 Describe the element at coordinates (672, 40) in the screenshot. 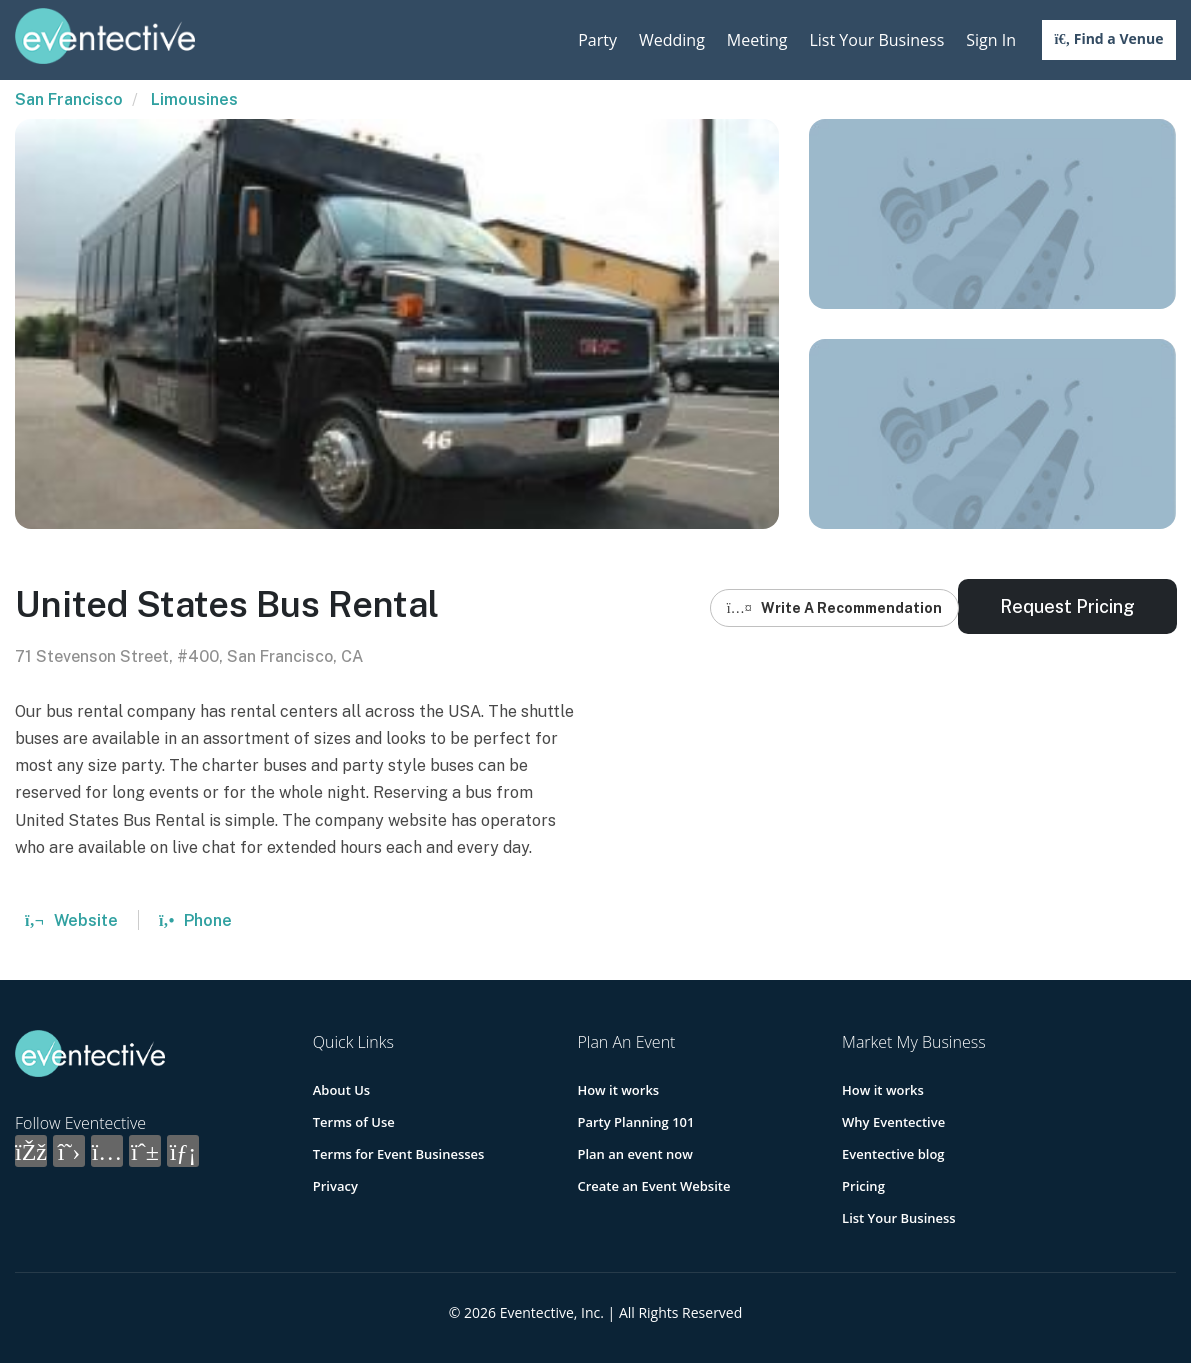

I see `Wedding` at that location.